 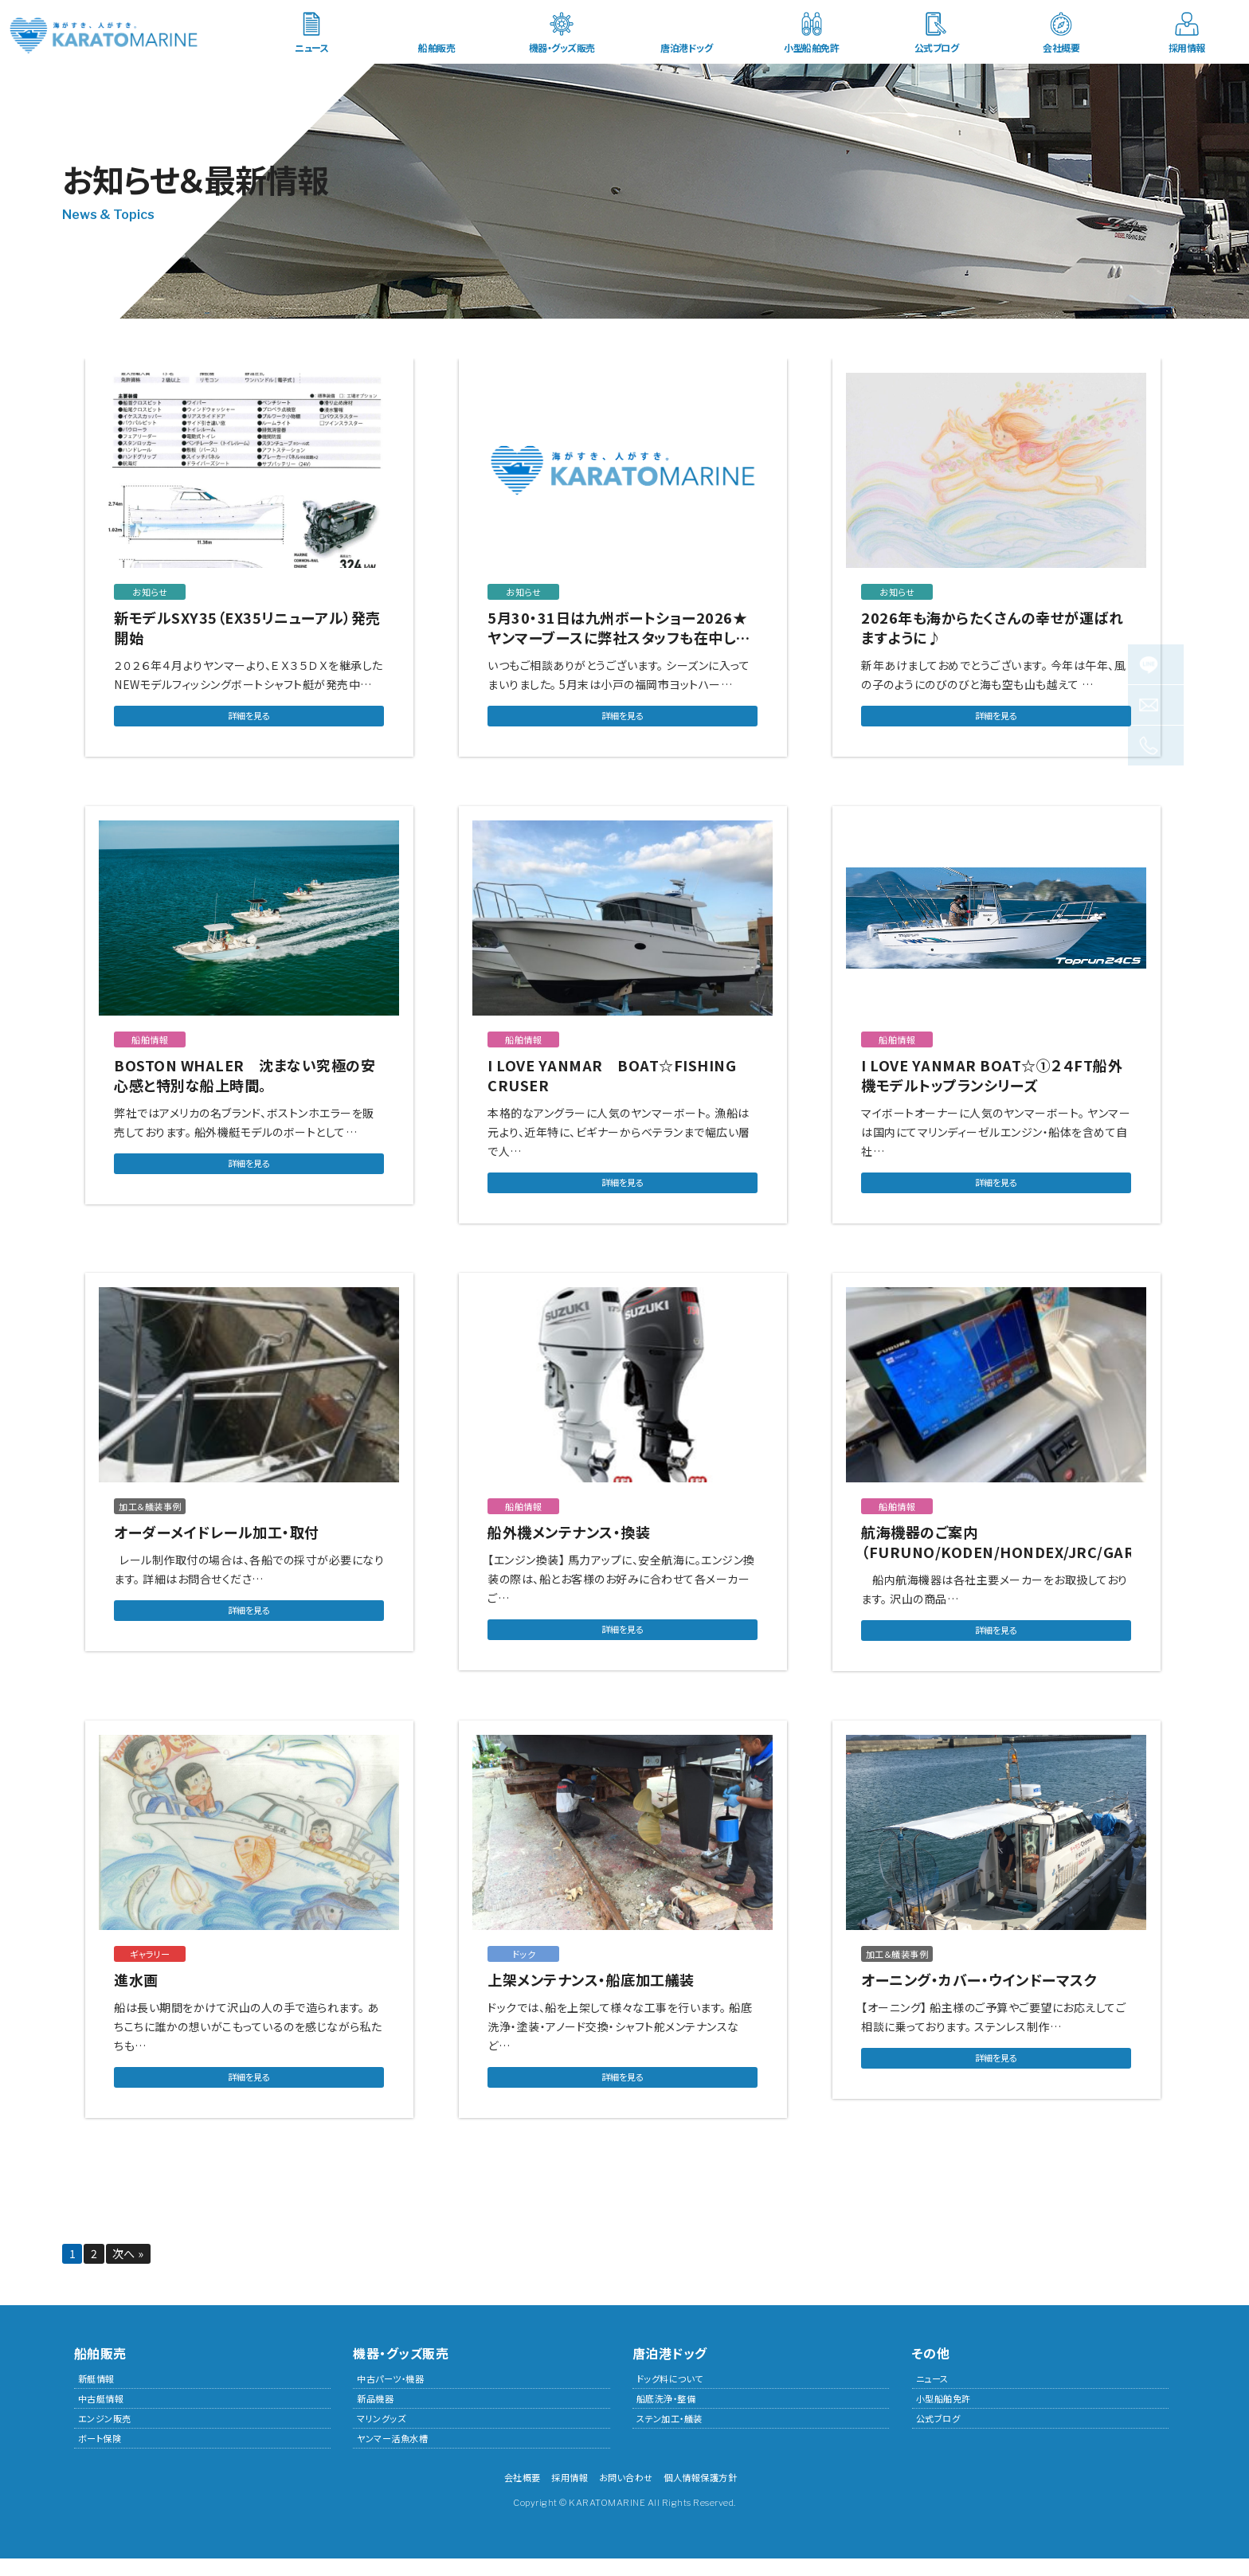 What do you see at coordinates (626, 2494) in the screenshot?
I see `お問い合わせ` at bounding box center [626, 2494].